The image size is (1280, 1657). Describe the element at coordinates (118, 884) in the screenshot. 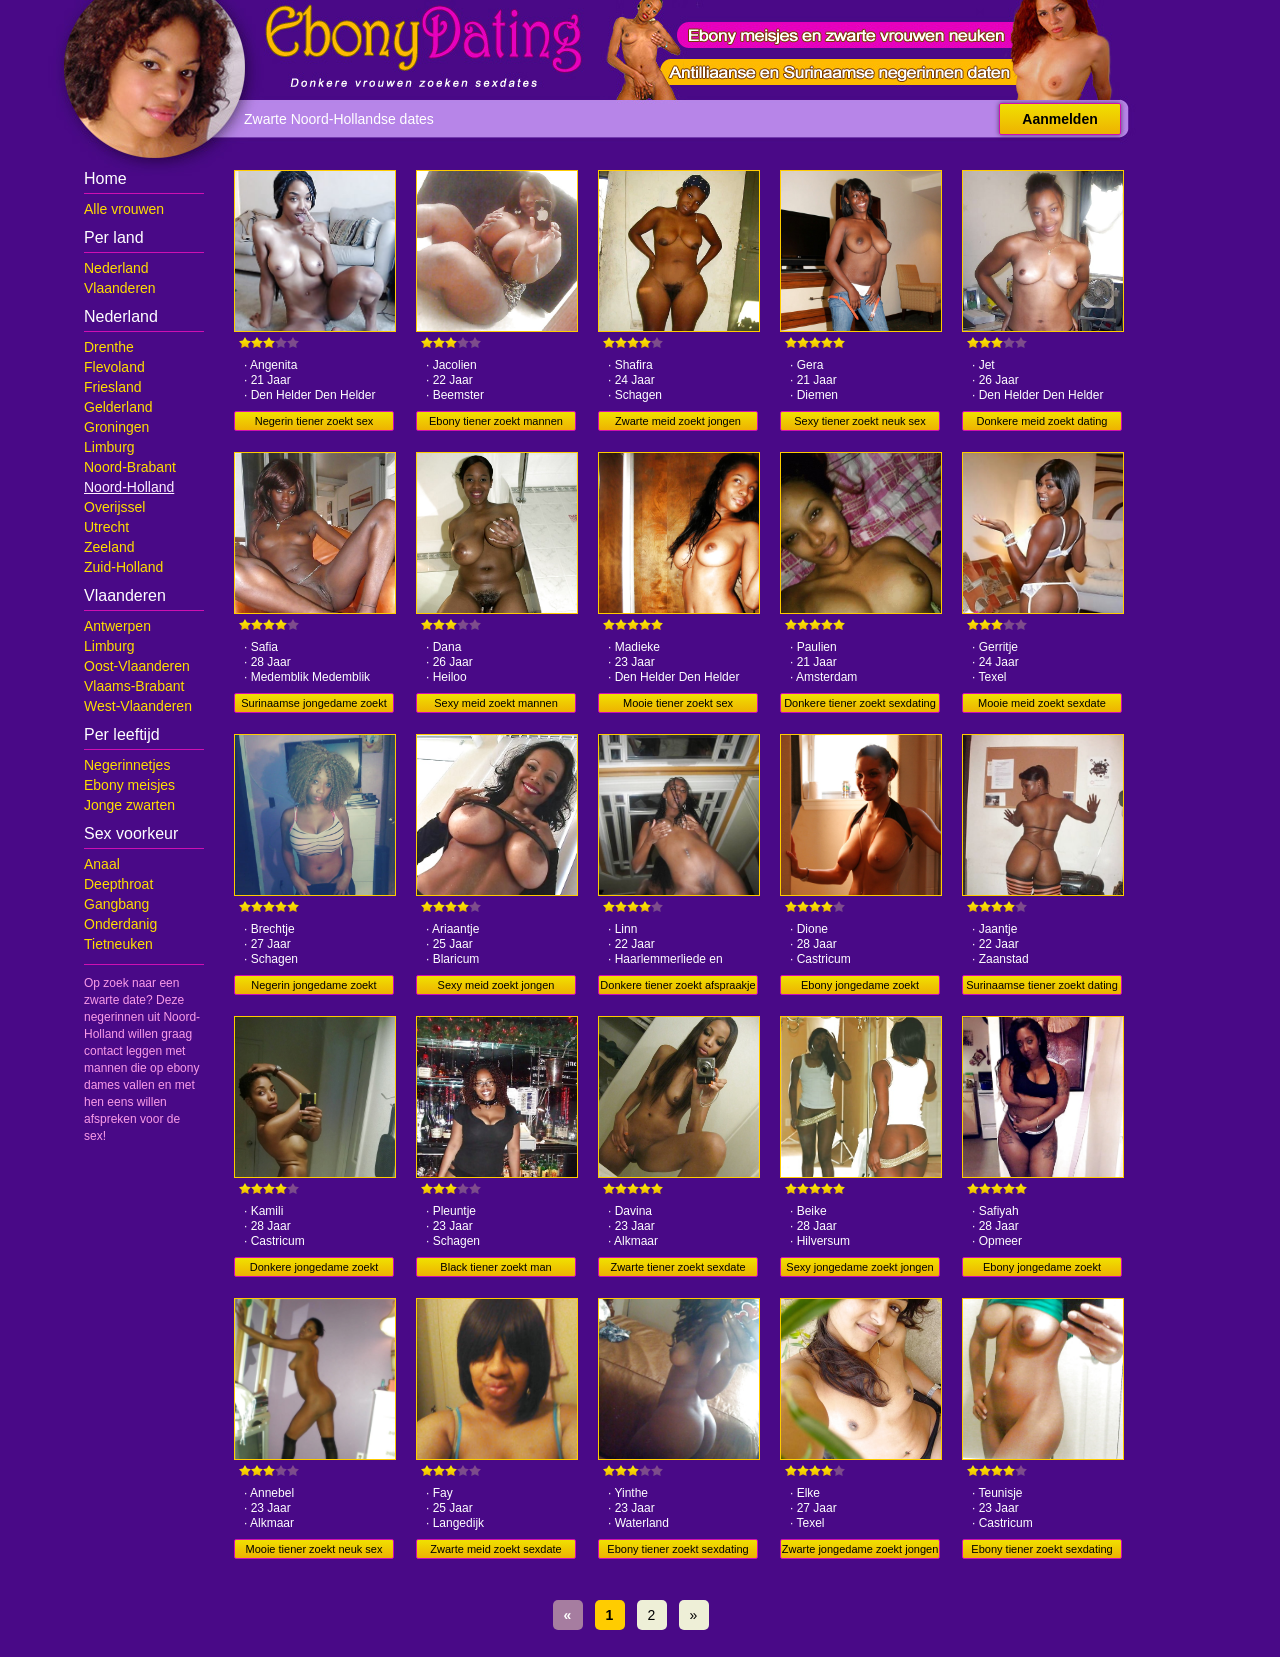

I see `Deepthroat` at that location.